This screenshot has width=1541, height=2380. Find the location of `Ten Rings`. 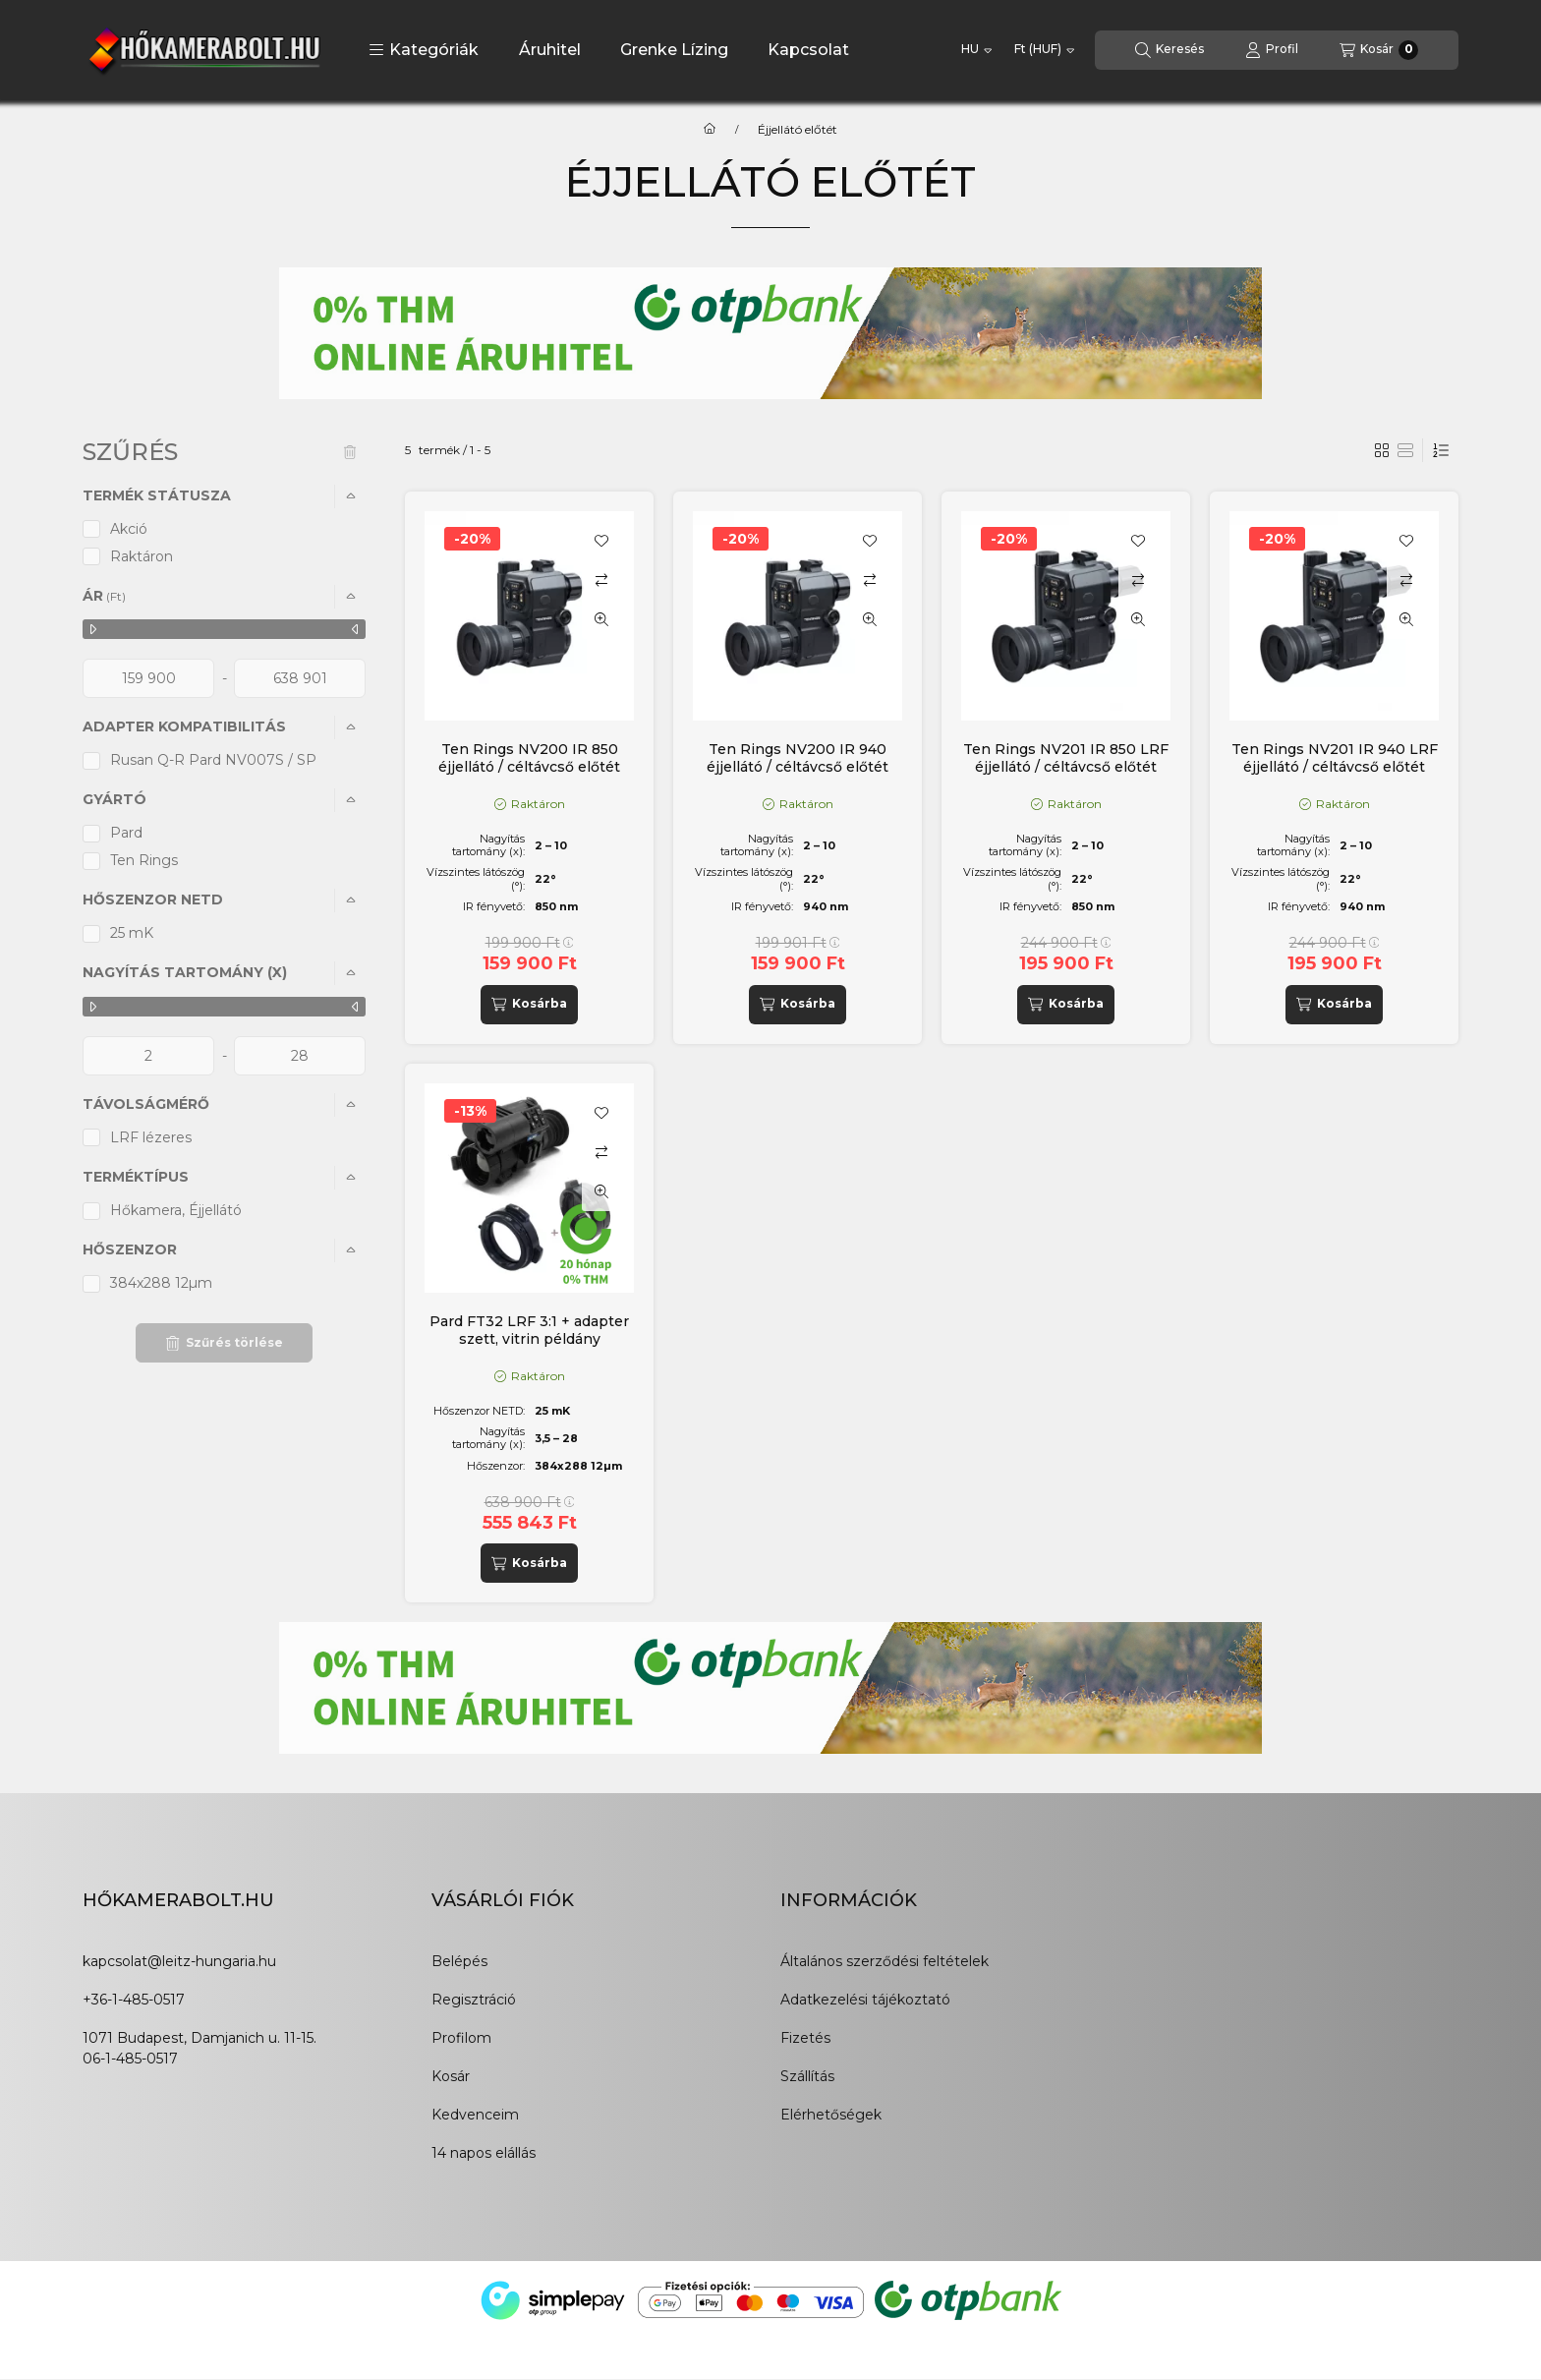

Ten Rings is located at coordinates (144, 860).